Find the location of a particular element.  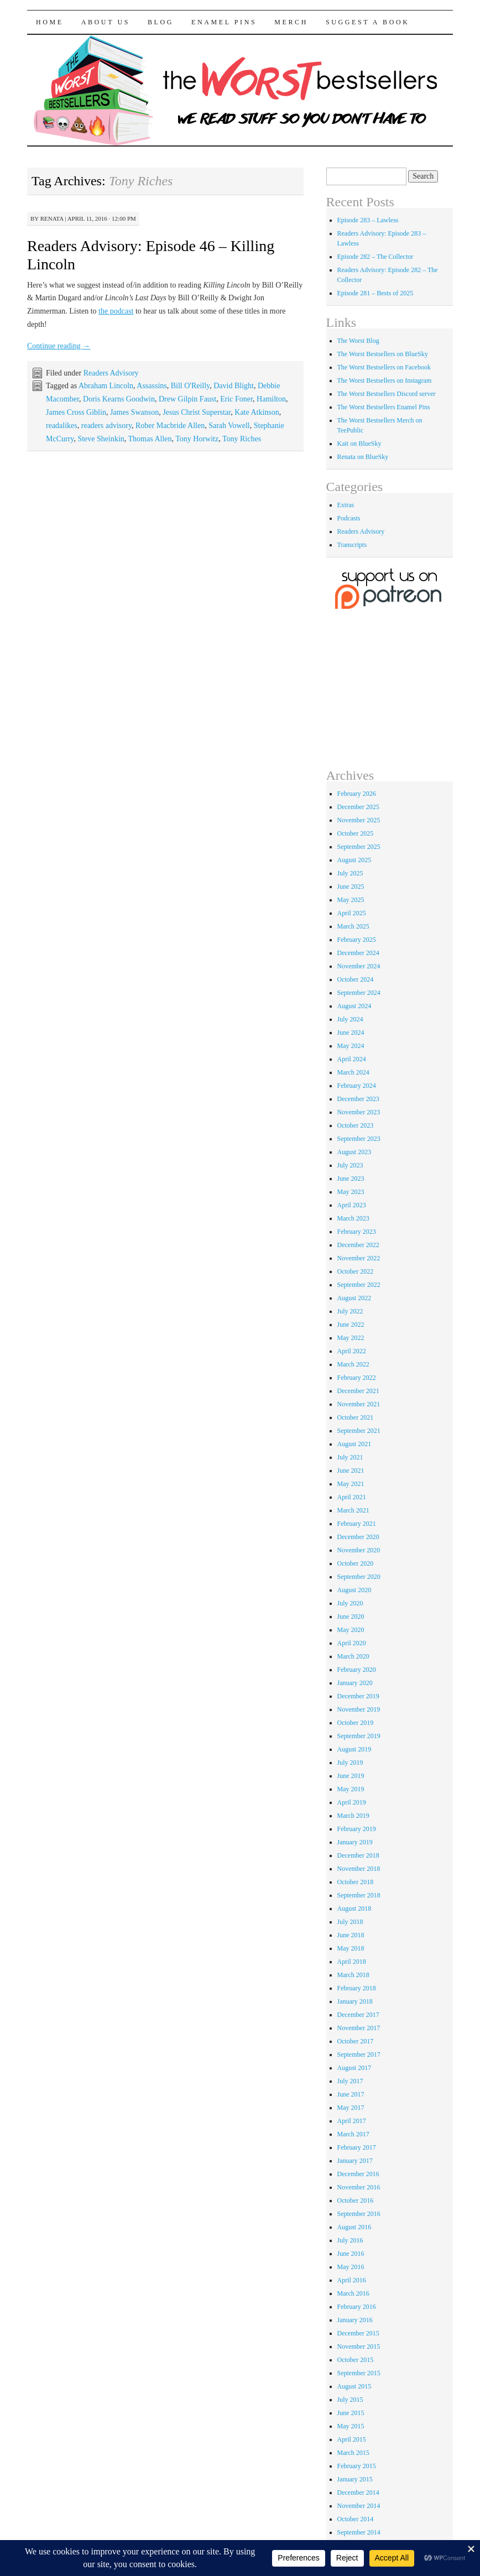

April 2017 is located at coordinates (351, 2121).